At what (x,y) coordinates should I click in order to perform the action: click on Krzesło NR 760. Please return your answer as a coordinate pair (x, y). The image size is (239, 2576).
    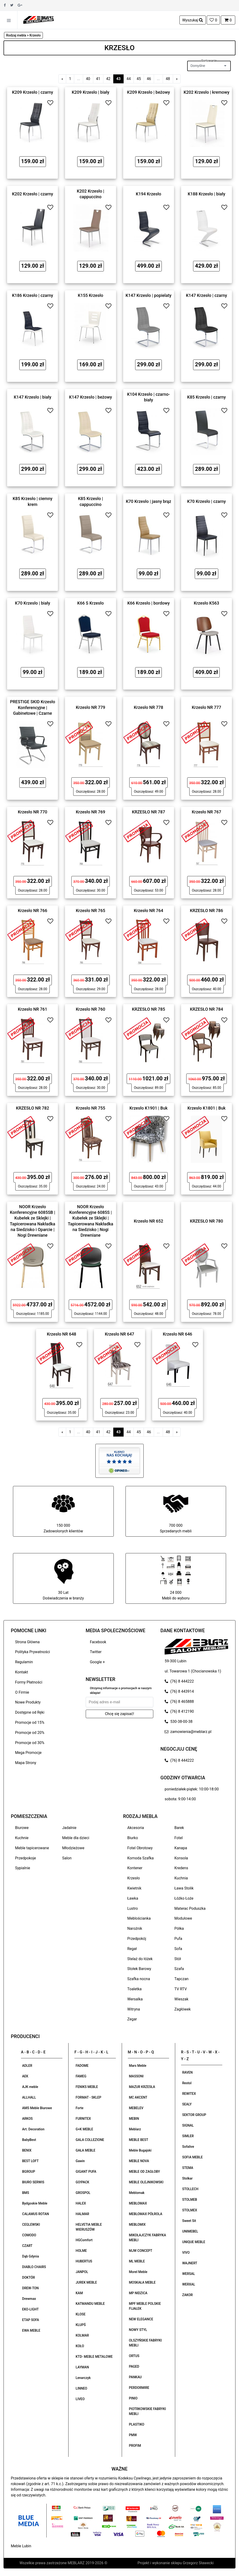
    Looking at the image, I should click on (90, 1009).